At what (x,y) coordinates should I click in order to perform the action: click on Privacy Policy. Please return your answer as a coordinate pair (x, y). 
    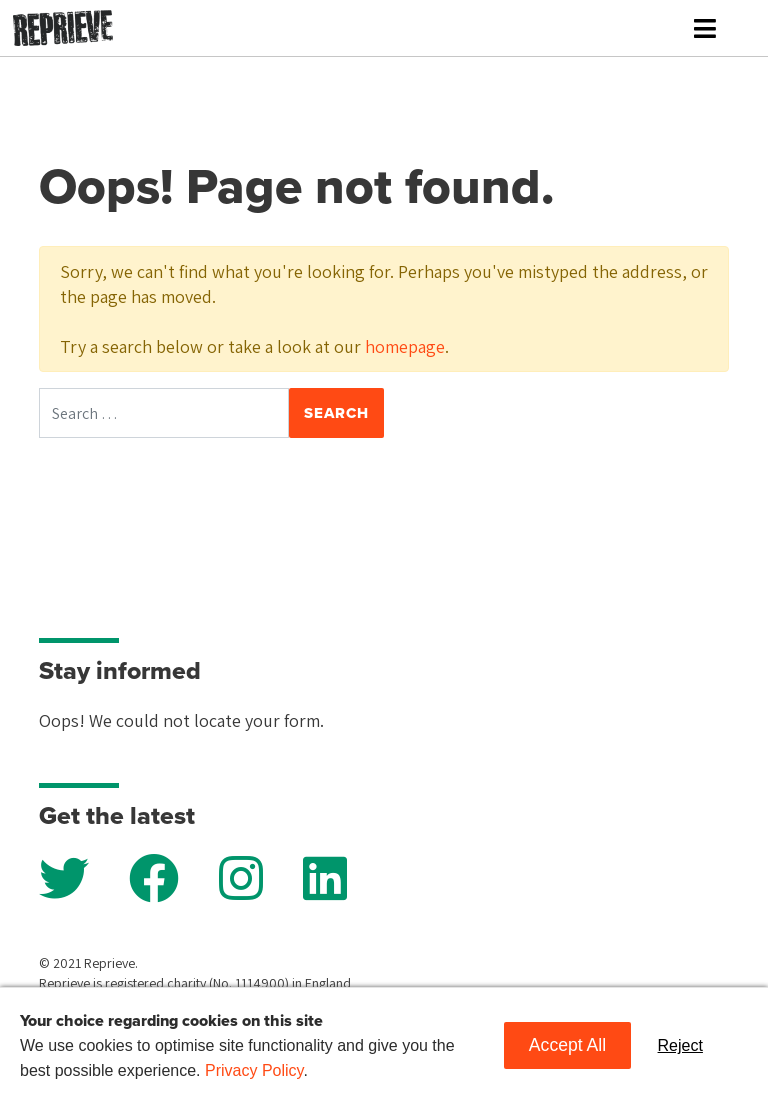
    Looking at the image, I should click on (254, 1070).